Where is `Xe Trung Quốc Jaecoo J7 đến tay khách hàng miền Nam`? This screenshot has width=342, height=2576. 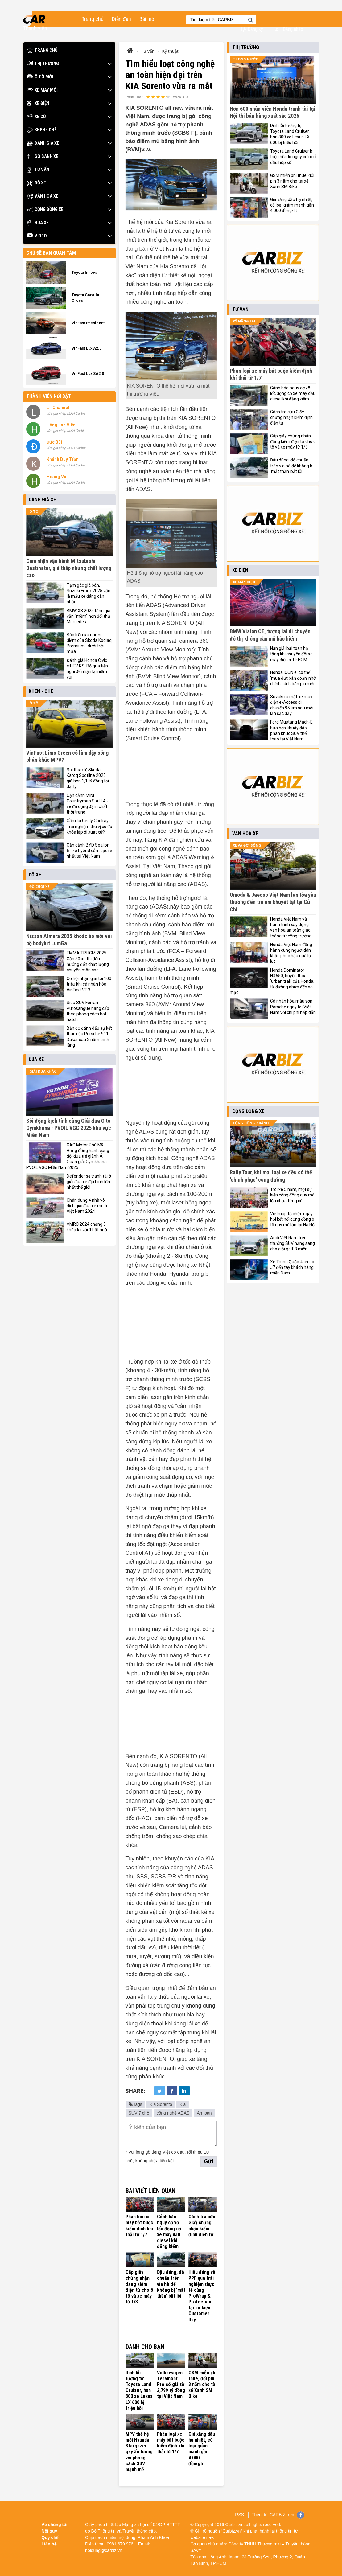
Xe Trung Quốc Jaecoo J7 đến tay khách hàng miền Nam is located at coordinates (292, 1267).